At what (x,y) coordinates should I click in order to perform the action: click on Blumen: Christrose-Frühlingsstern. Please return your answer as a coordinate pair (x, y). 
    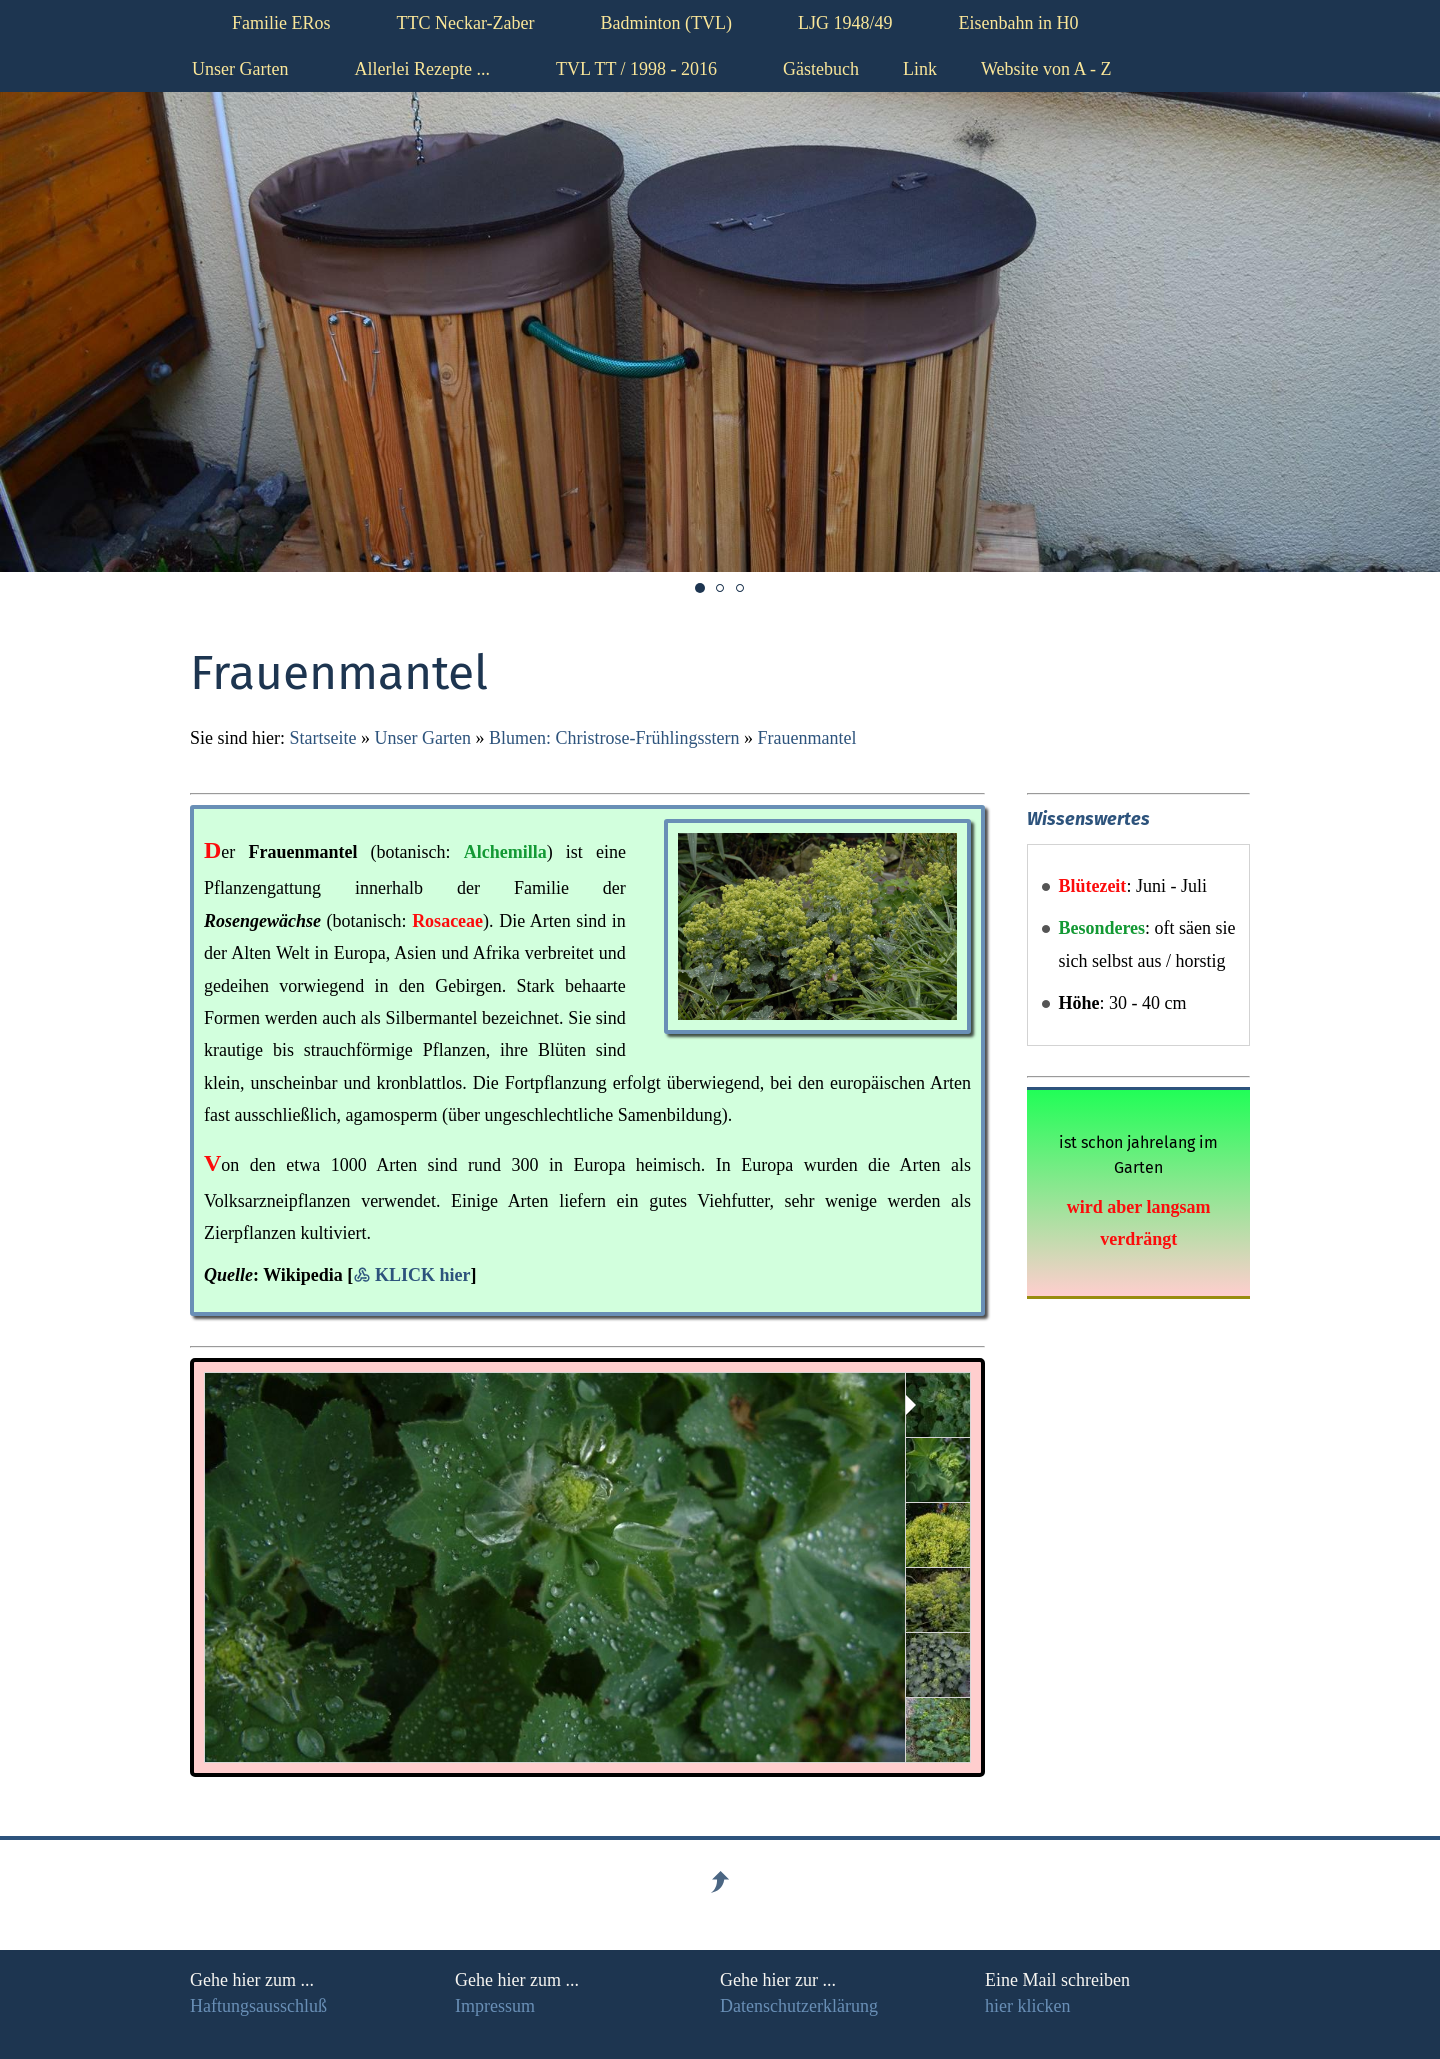
    Looking at the image, I should click on (614, 738).